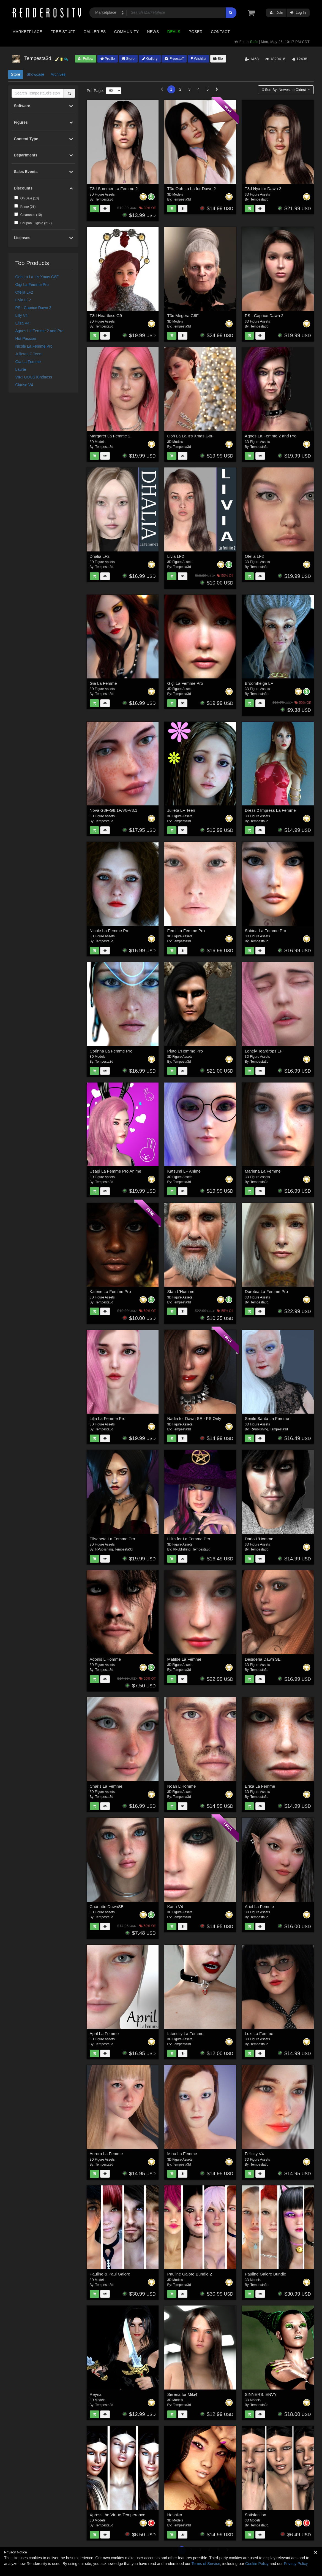  Describe the element at coordinates (96, 2394) in the screenshot. I see `Reyna` at that location.